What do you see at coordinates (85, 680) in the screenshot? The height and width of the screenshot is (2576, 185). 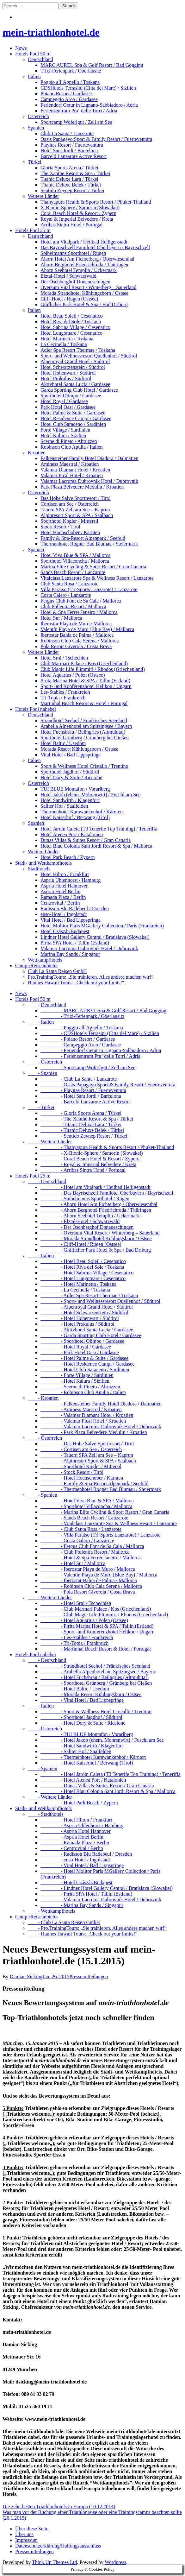 I see `Pirita Marina Hotel & SPA / Tallin (Estland)` at bounding box center [85, 680].